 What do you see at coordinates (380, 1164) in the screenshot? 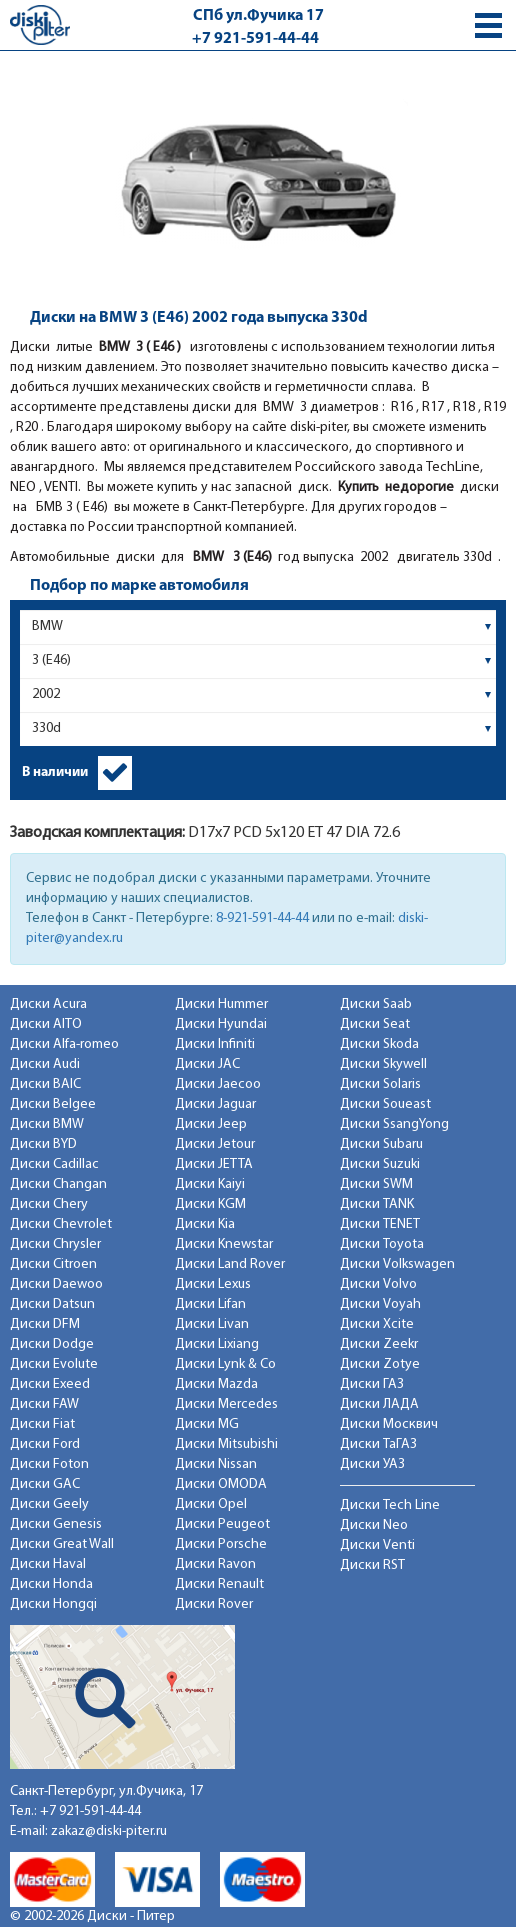
I see `Диски Suzuki` at bounding box center [380, 1164].